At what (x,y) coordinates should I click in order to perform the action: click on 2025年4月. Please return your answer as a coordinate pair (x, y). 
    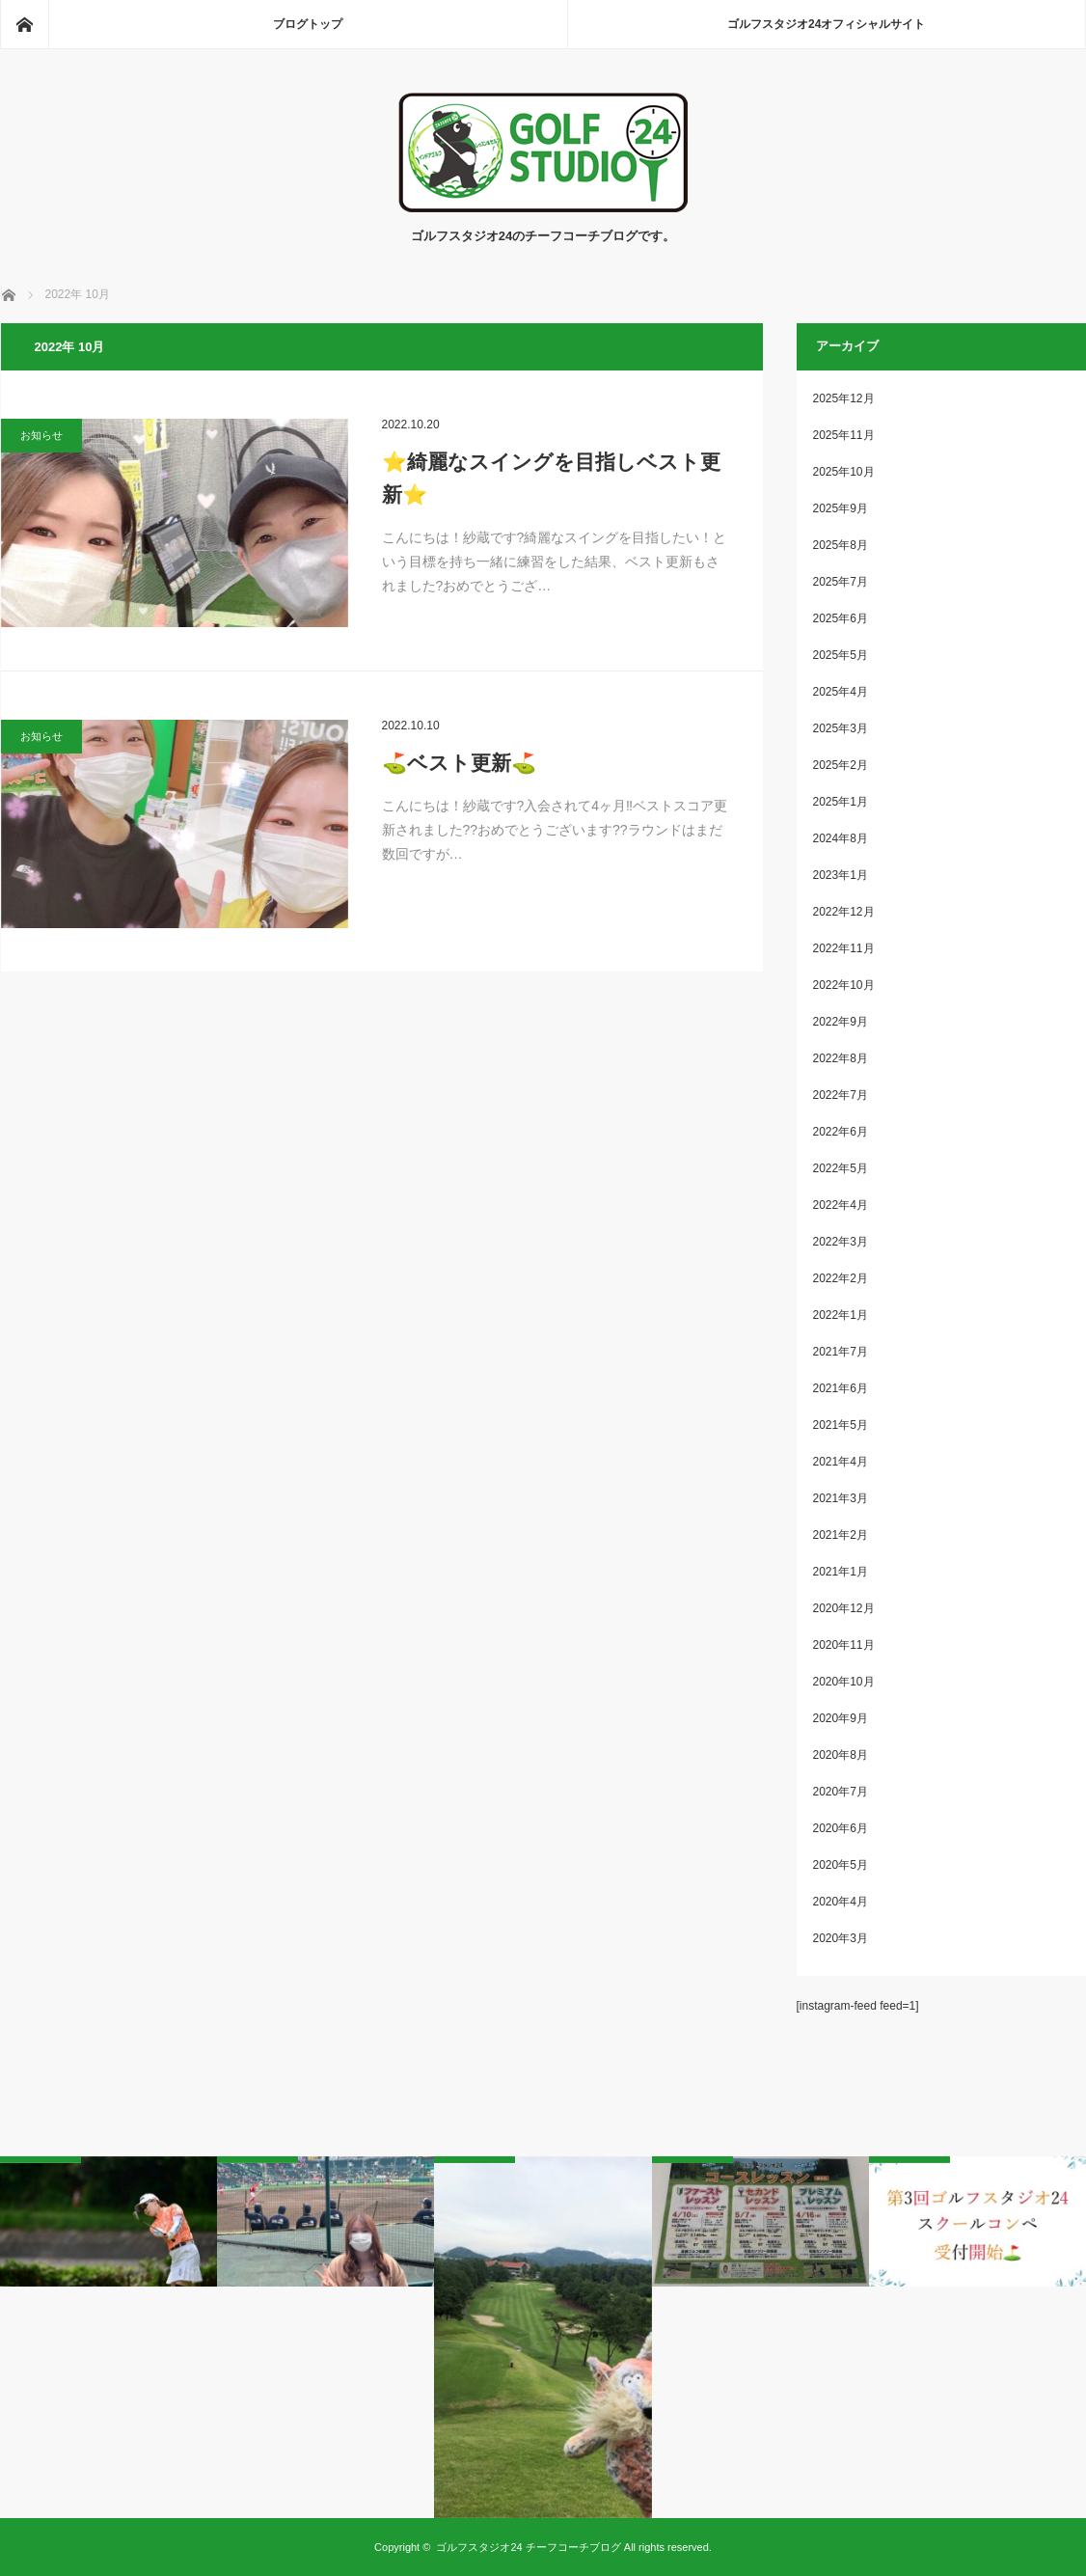
    Looking at the image, I should click on (840, 692).